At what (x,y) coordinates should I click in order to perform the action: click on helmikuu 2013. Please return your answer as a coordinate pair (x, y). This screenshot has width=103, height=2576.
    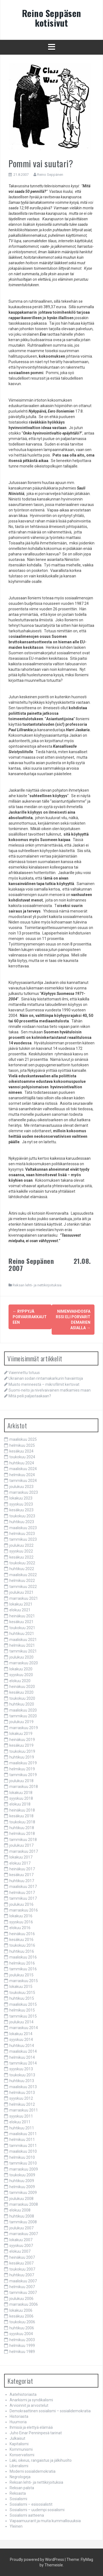
    Looking at the image, I should click on (22, 2092).